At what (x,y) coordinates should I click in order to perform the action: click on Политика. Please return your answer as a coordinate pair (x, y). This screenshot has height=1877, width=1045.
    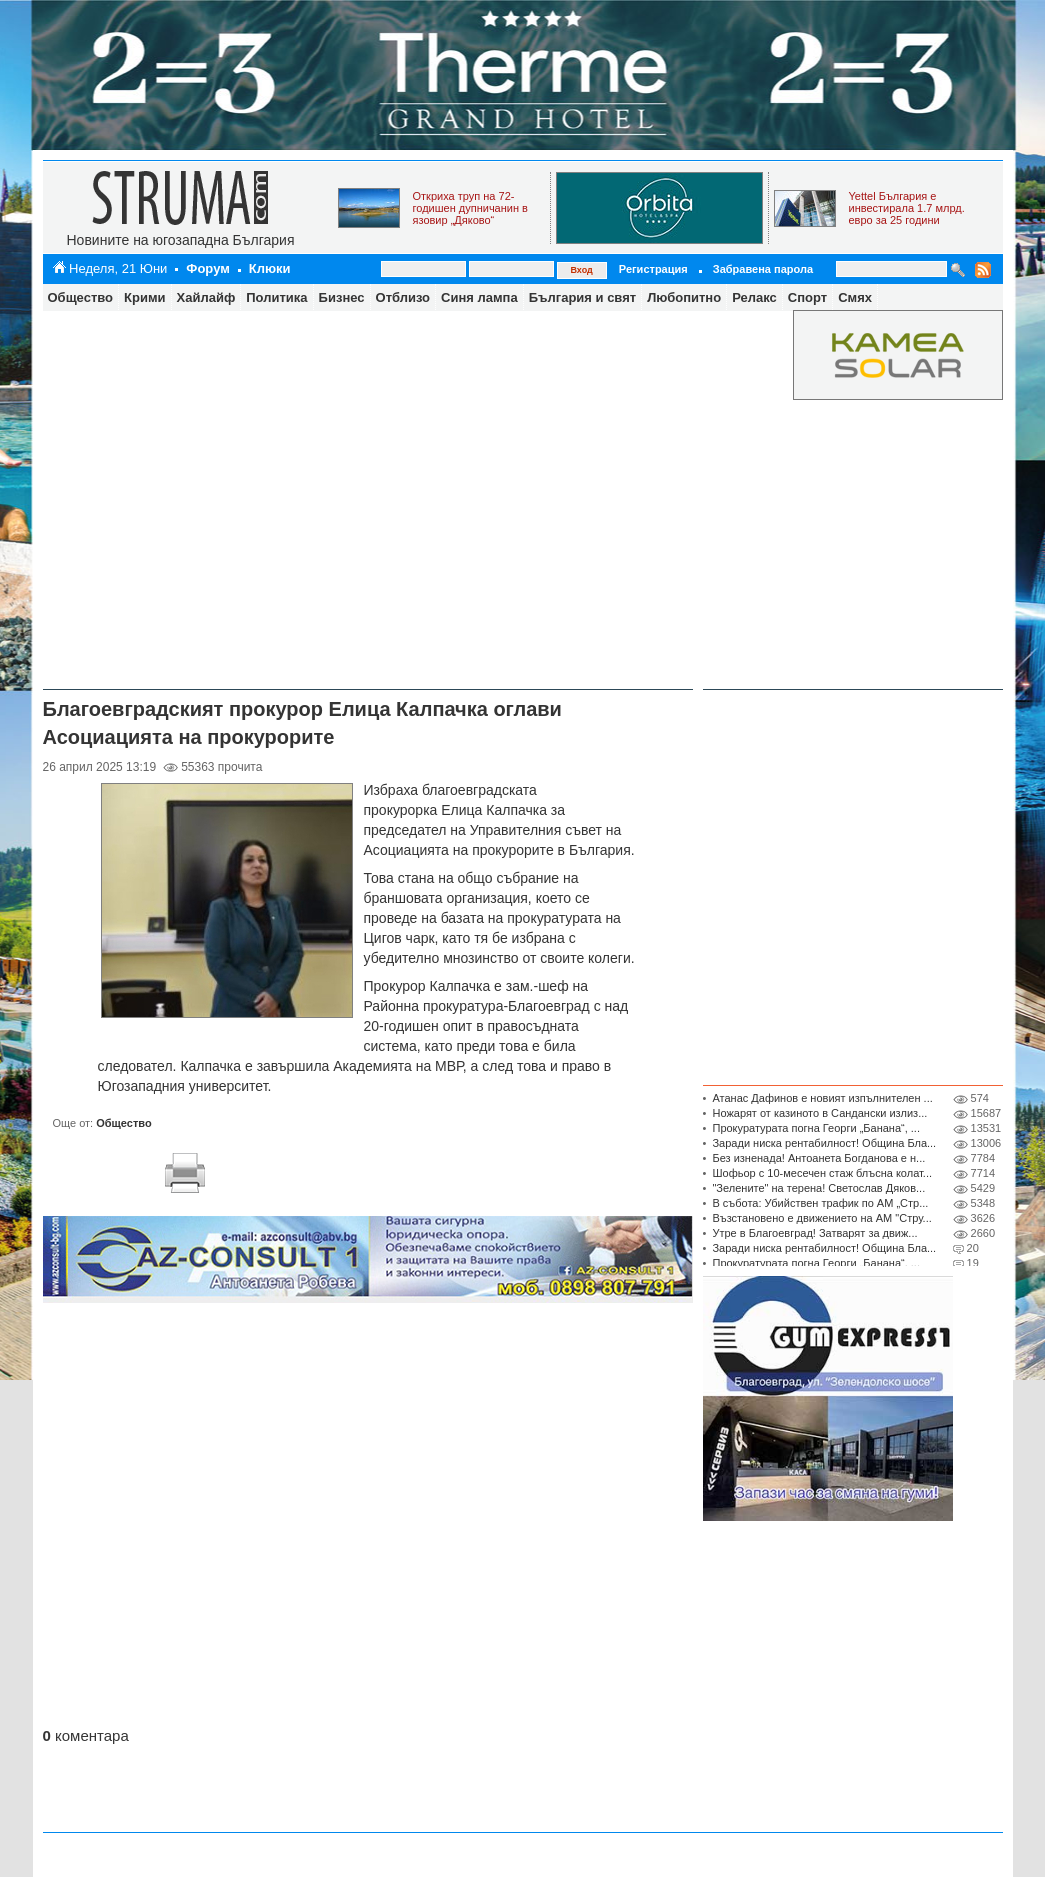
    Looking at the image, I should click on (276, 297).